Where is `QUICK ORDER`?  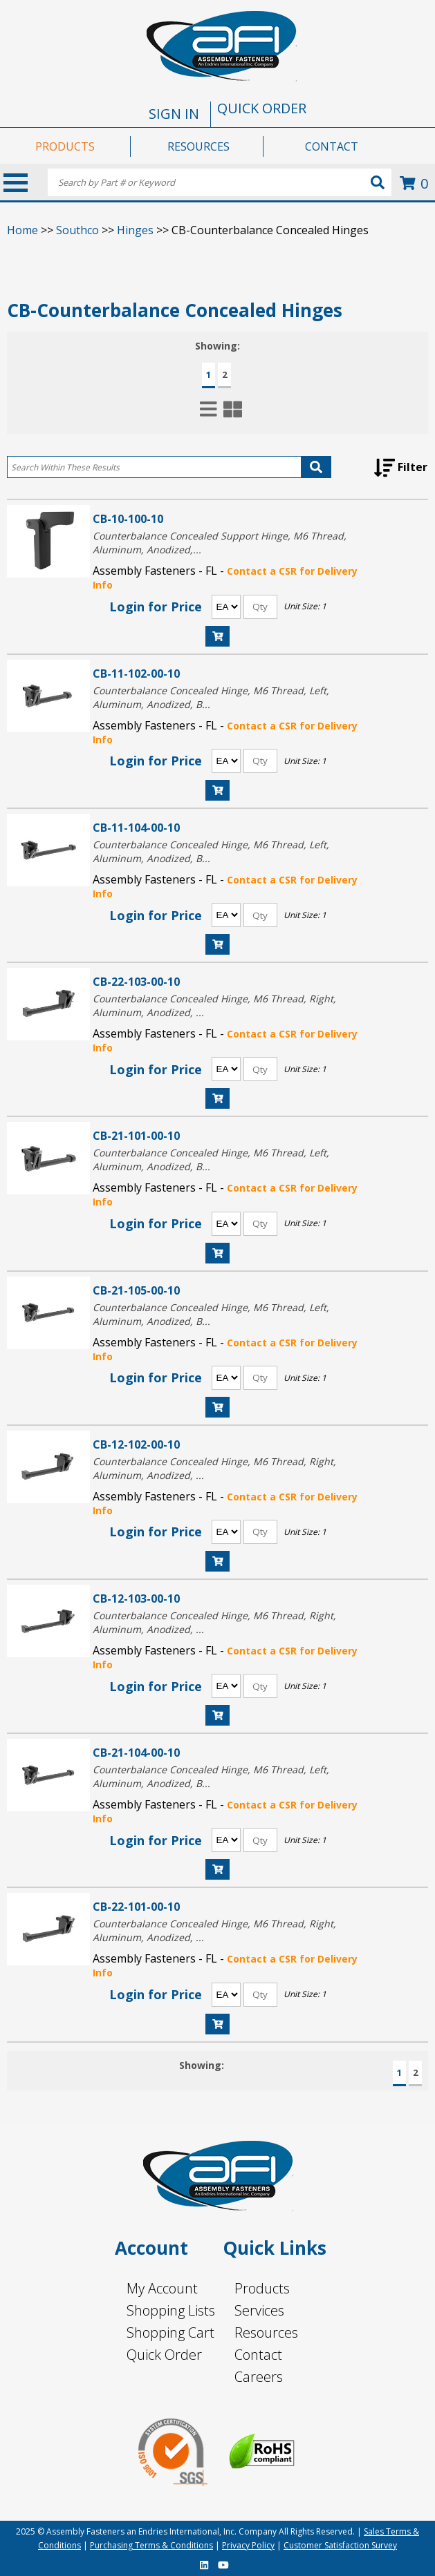 QUICK ORDER is located at coordinates (261, 108).